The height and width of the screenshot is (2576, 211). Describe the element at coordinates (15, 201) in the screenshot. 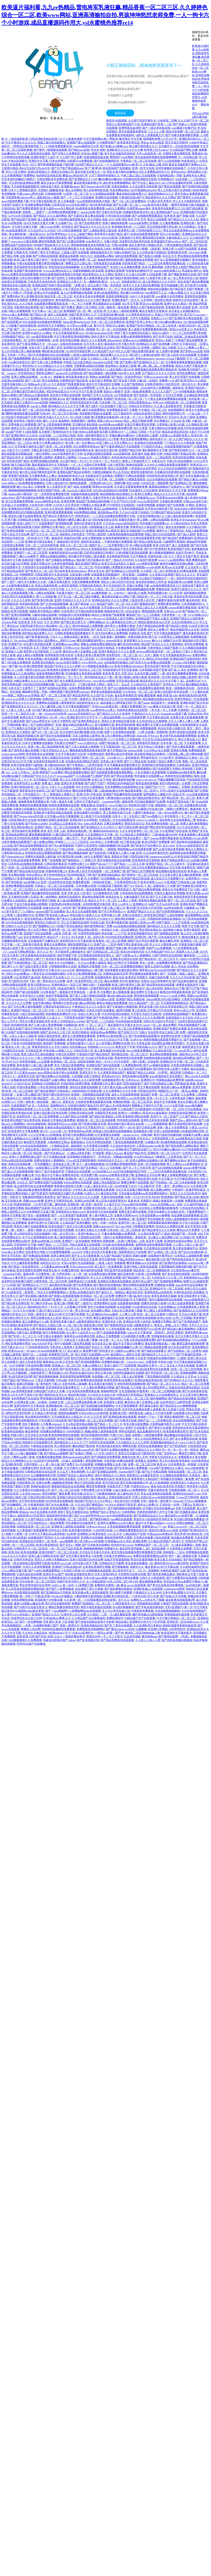

I see `muu18游戏免费版下载` at that location.